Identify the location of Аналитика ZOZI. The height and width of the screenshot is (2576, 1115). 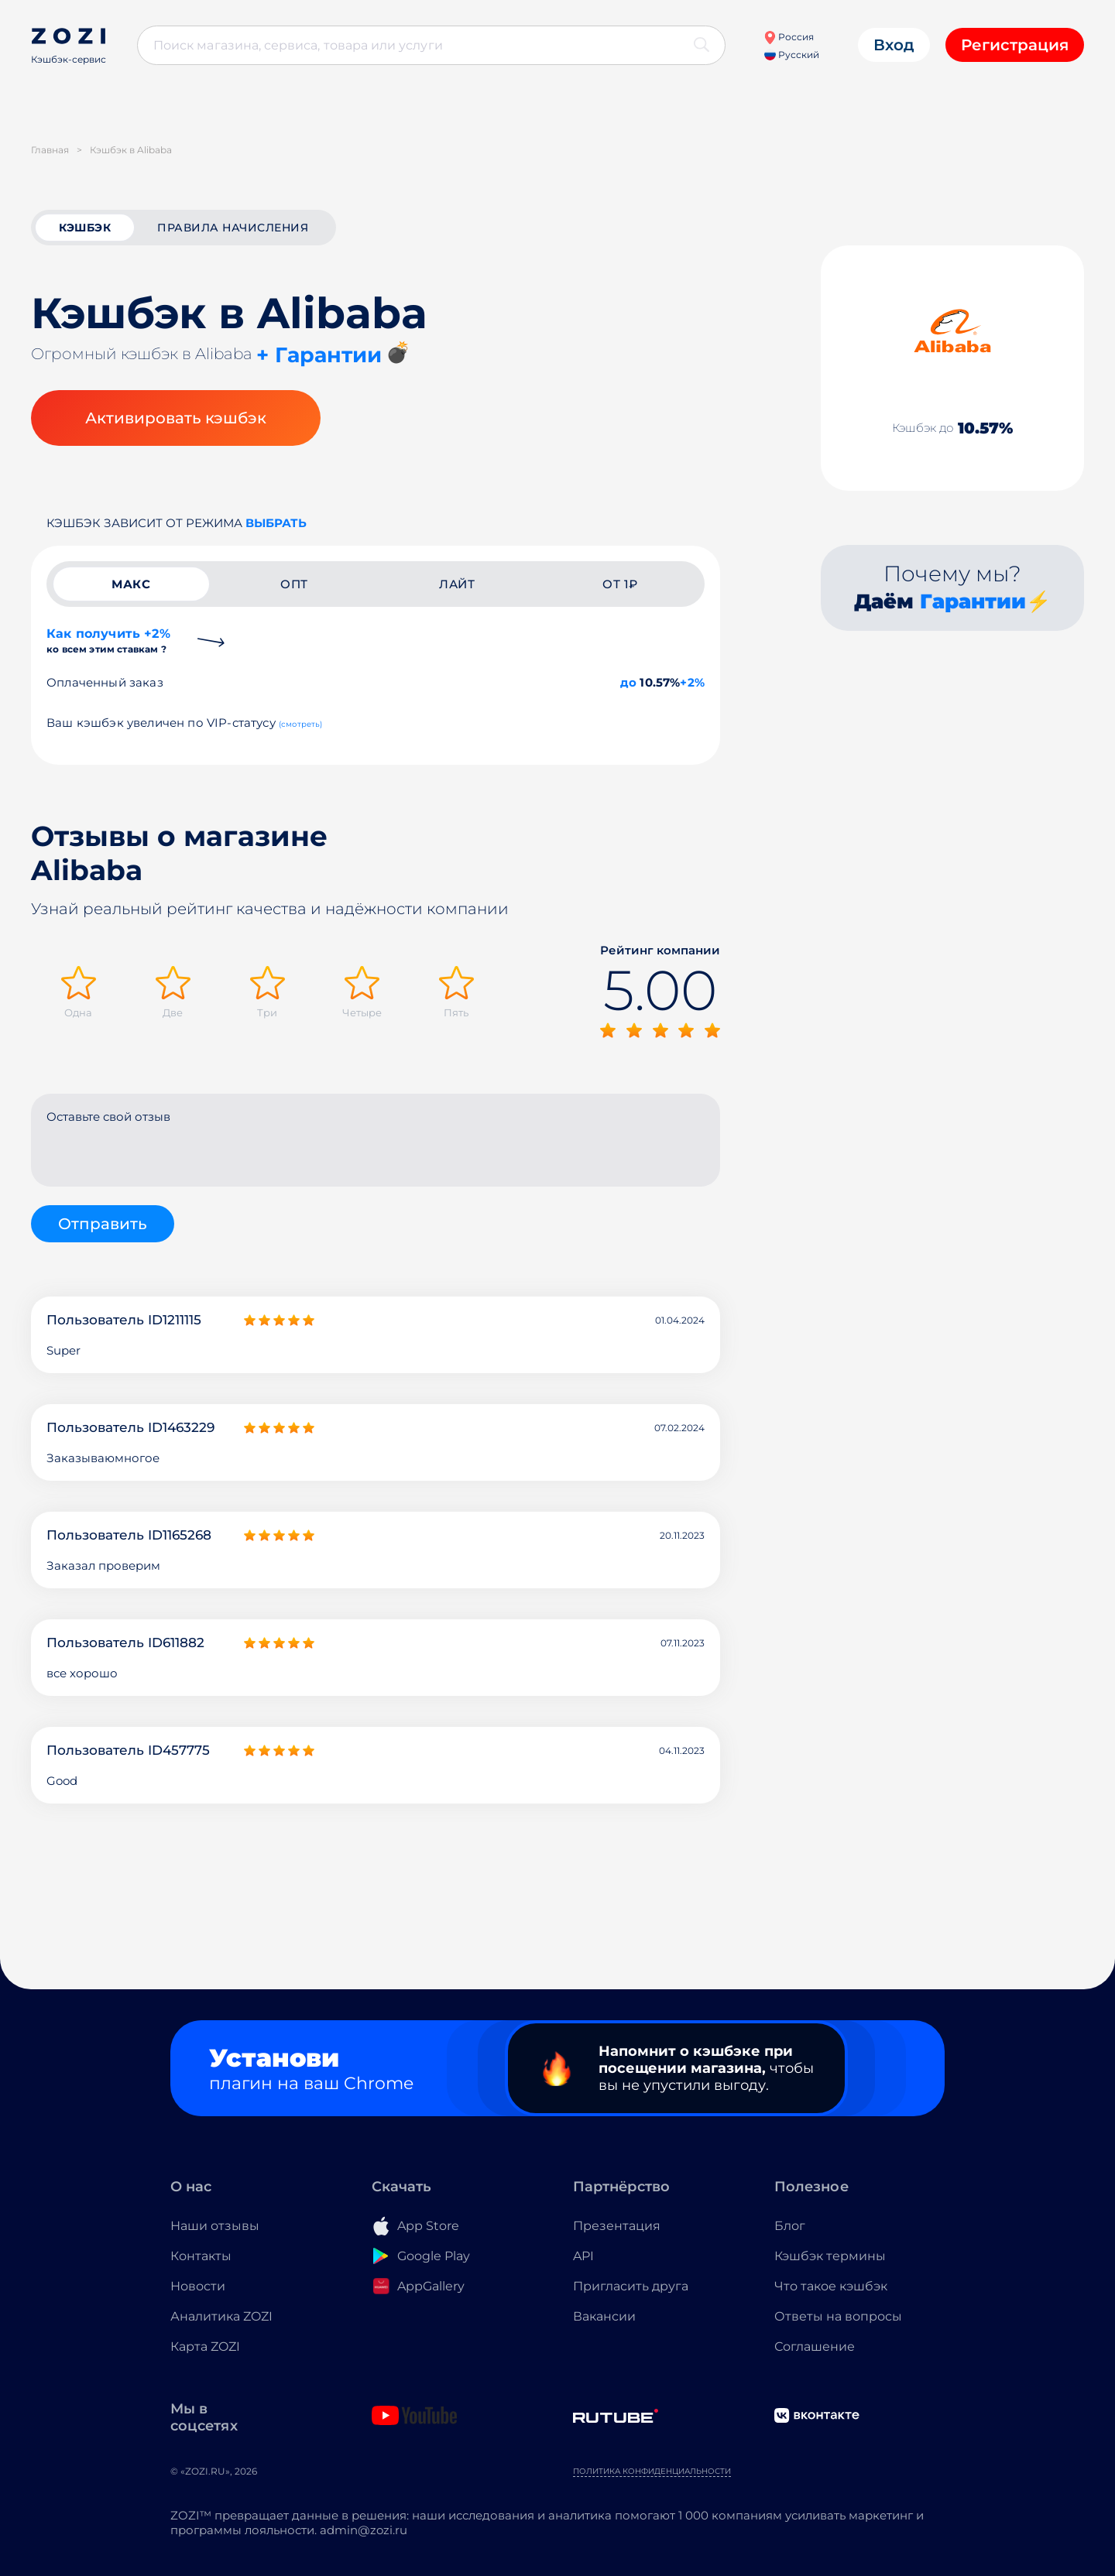
(221, 2316).